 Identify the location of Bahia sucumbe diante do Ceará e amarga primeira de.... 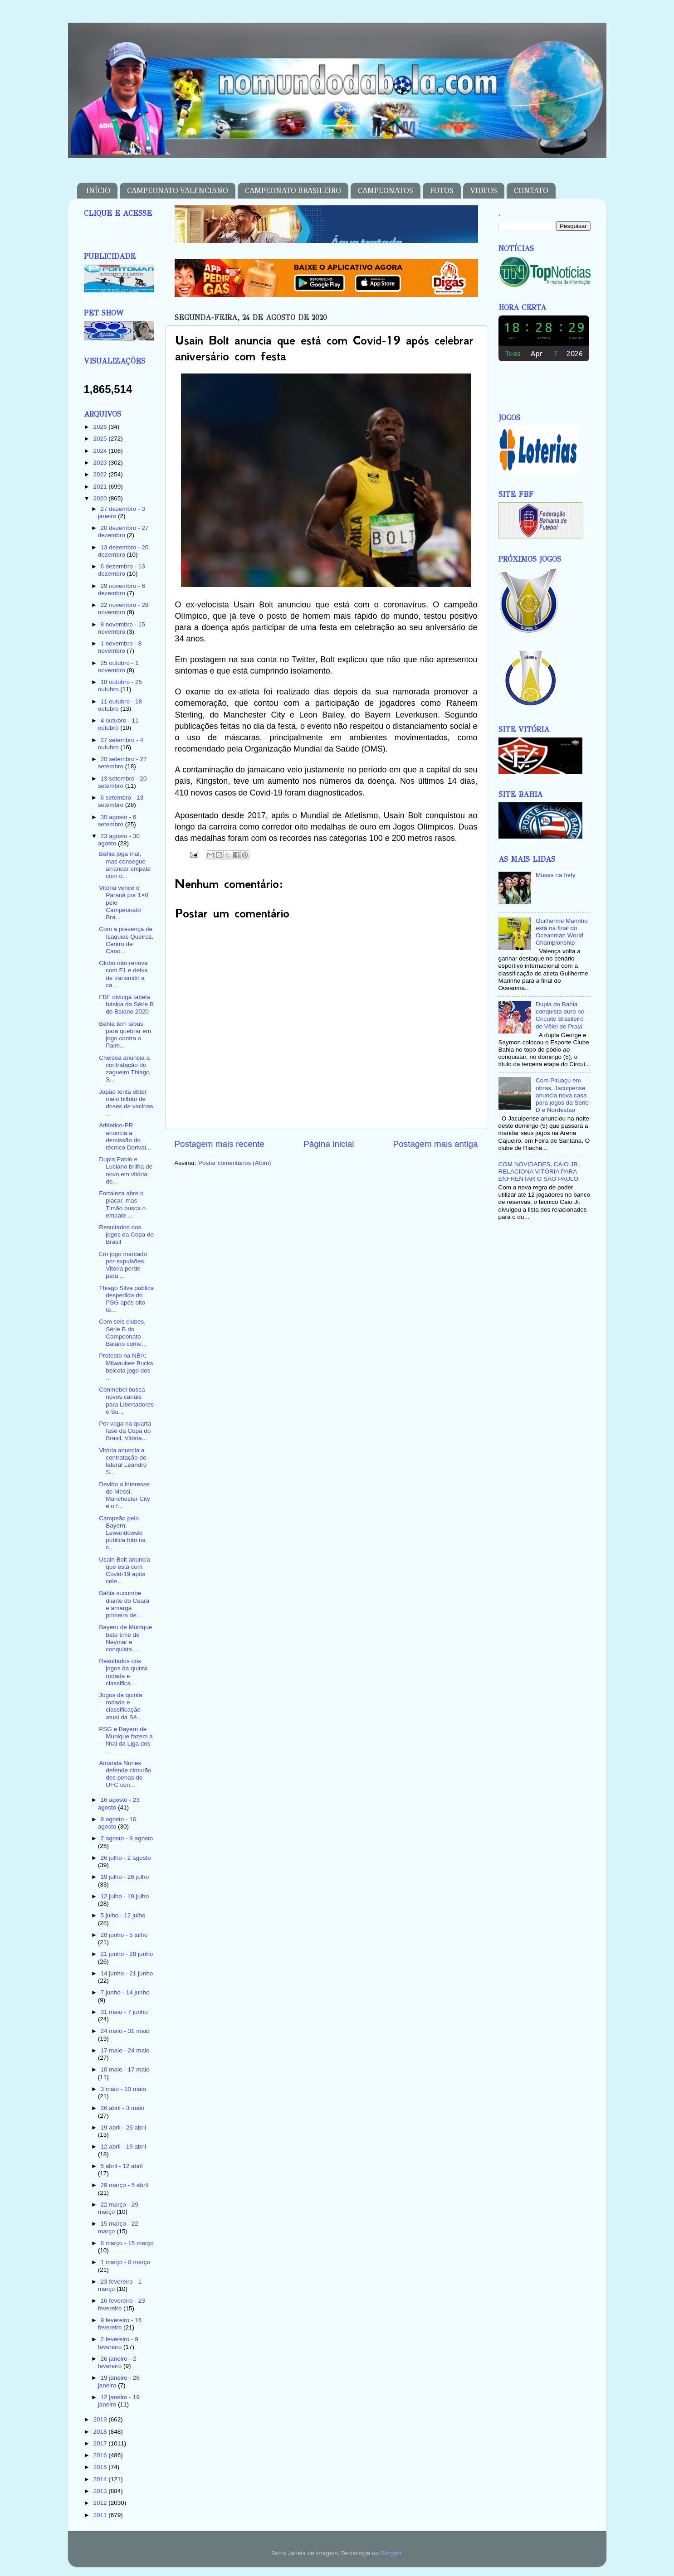
(124, 1604).